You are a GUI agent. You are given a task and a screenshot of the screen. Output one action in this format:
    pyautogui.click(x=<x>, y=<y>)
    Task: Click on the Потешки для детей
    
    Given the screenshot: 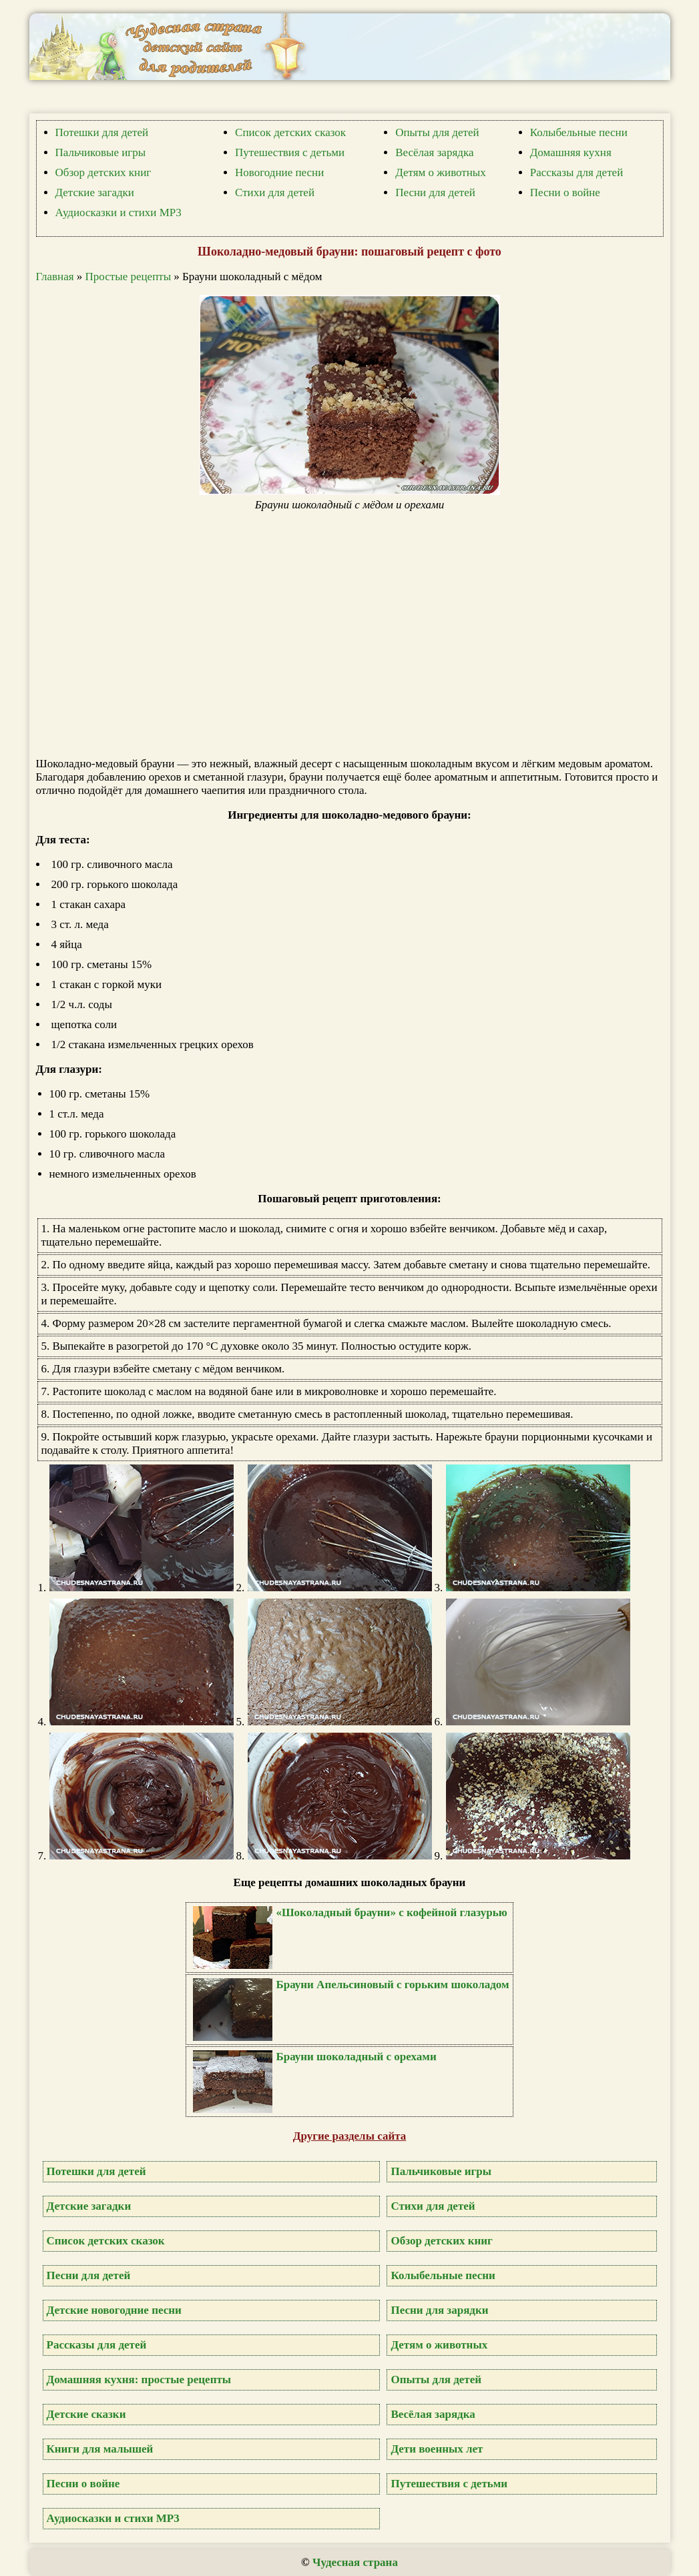 What is the action you would take?
    pyautogui.click(x=102, y=132)
    